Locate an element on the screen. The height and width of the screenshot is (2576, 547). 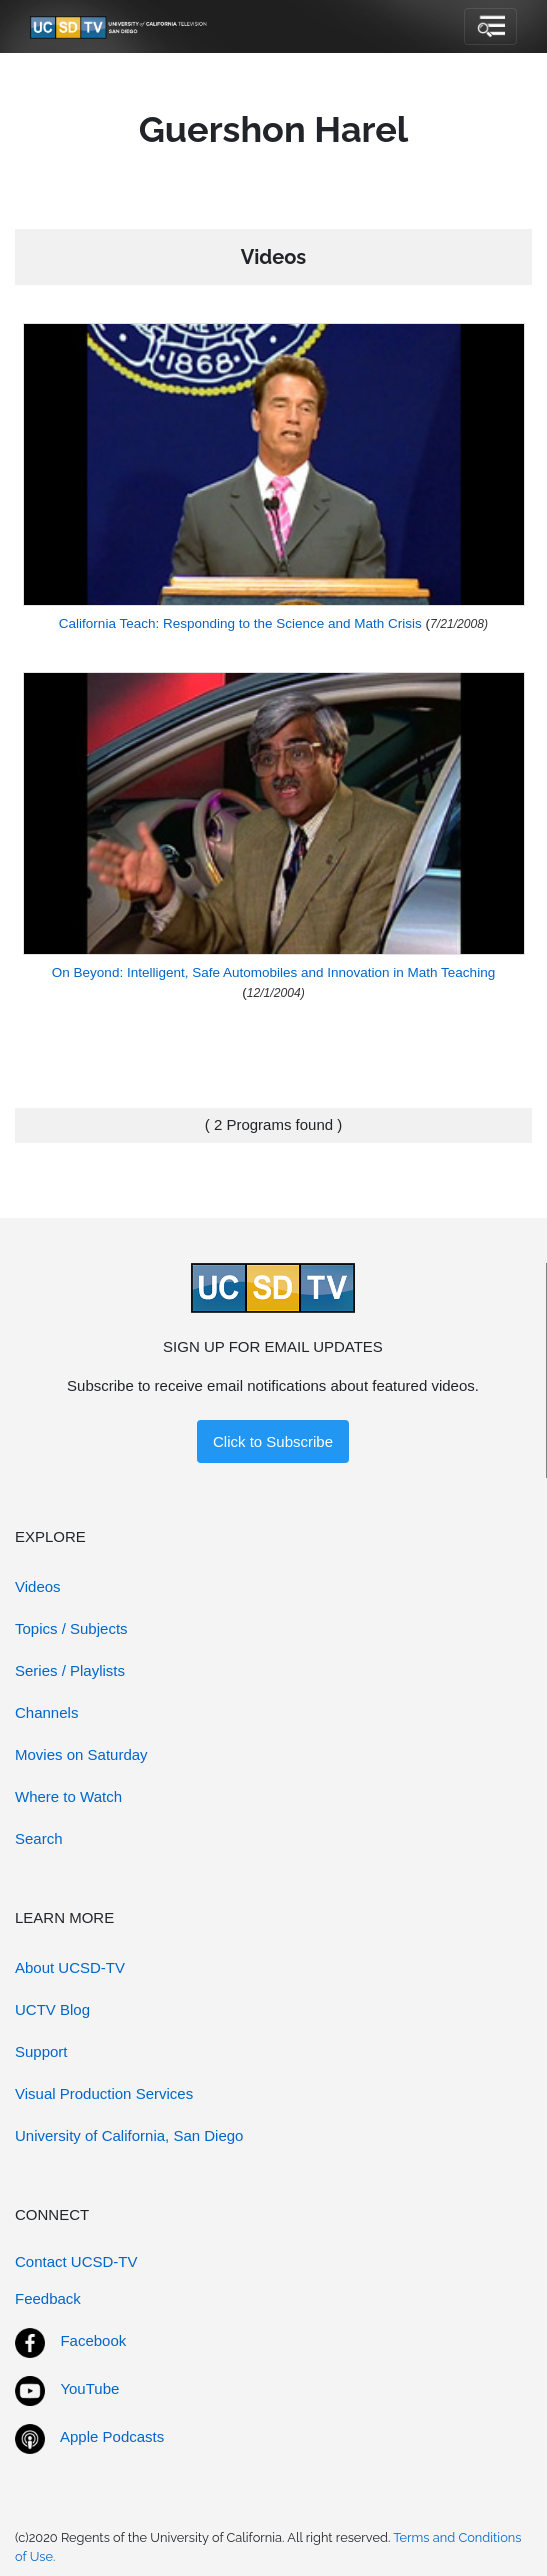
Search is located at coordinates (39, 1838).